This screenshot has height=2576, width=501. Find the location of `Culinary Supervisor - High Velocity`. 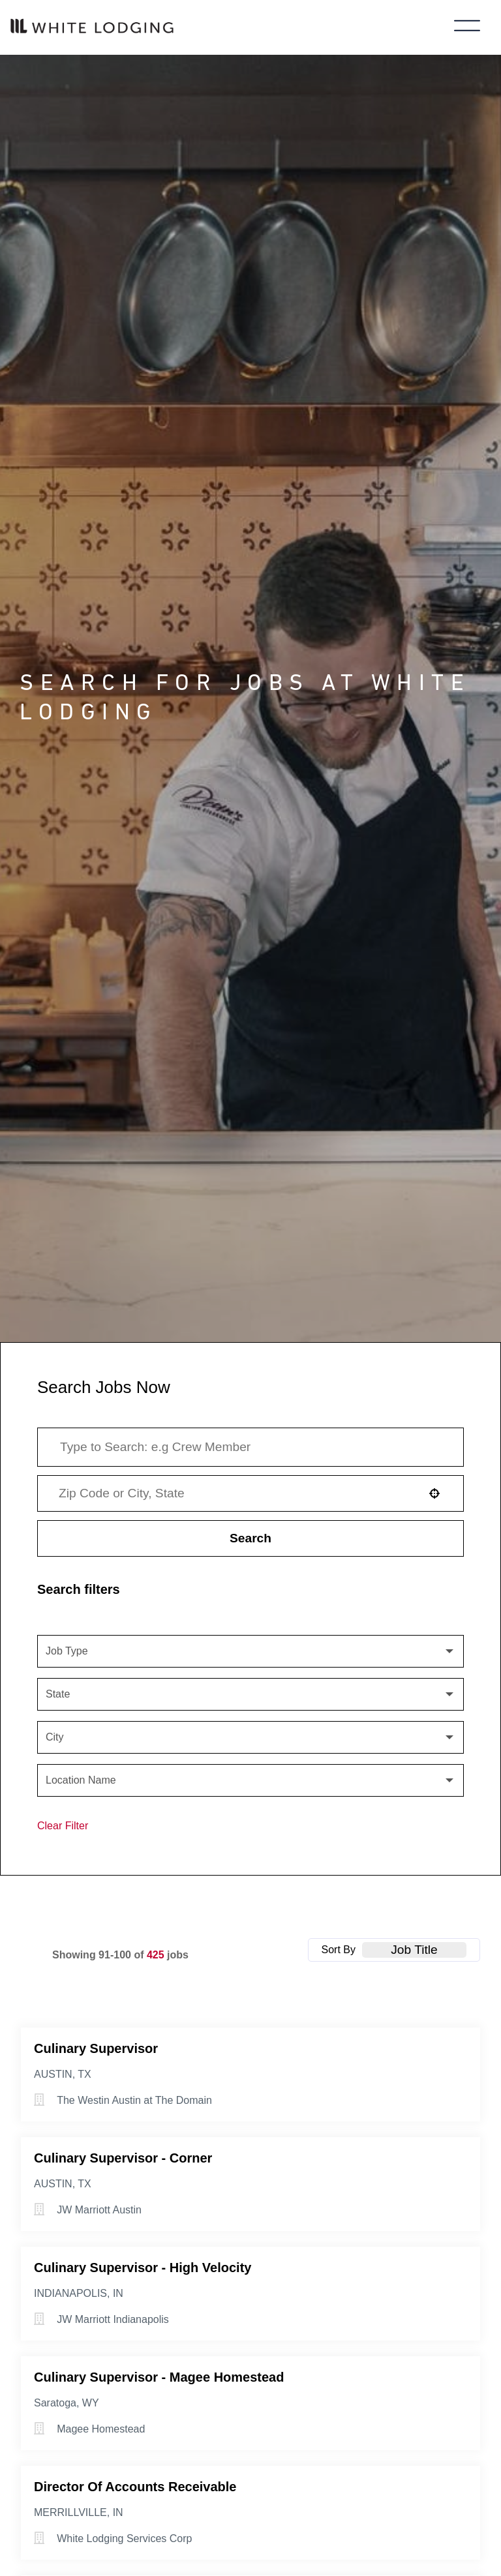

Culinary Supervisor - High Velocity is located at coordinates (142, 2267).